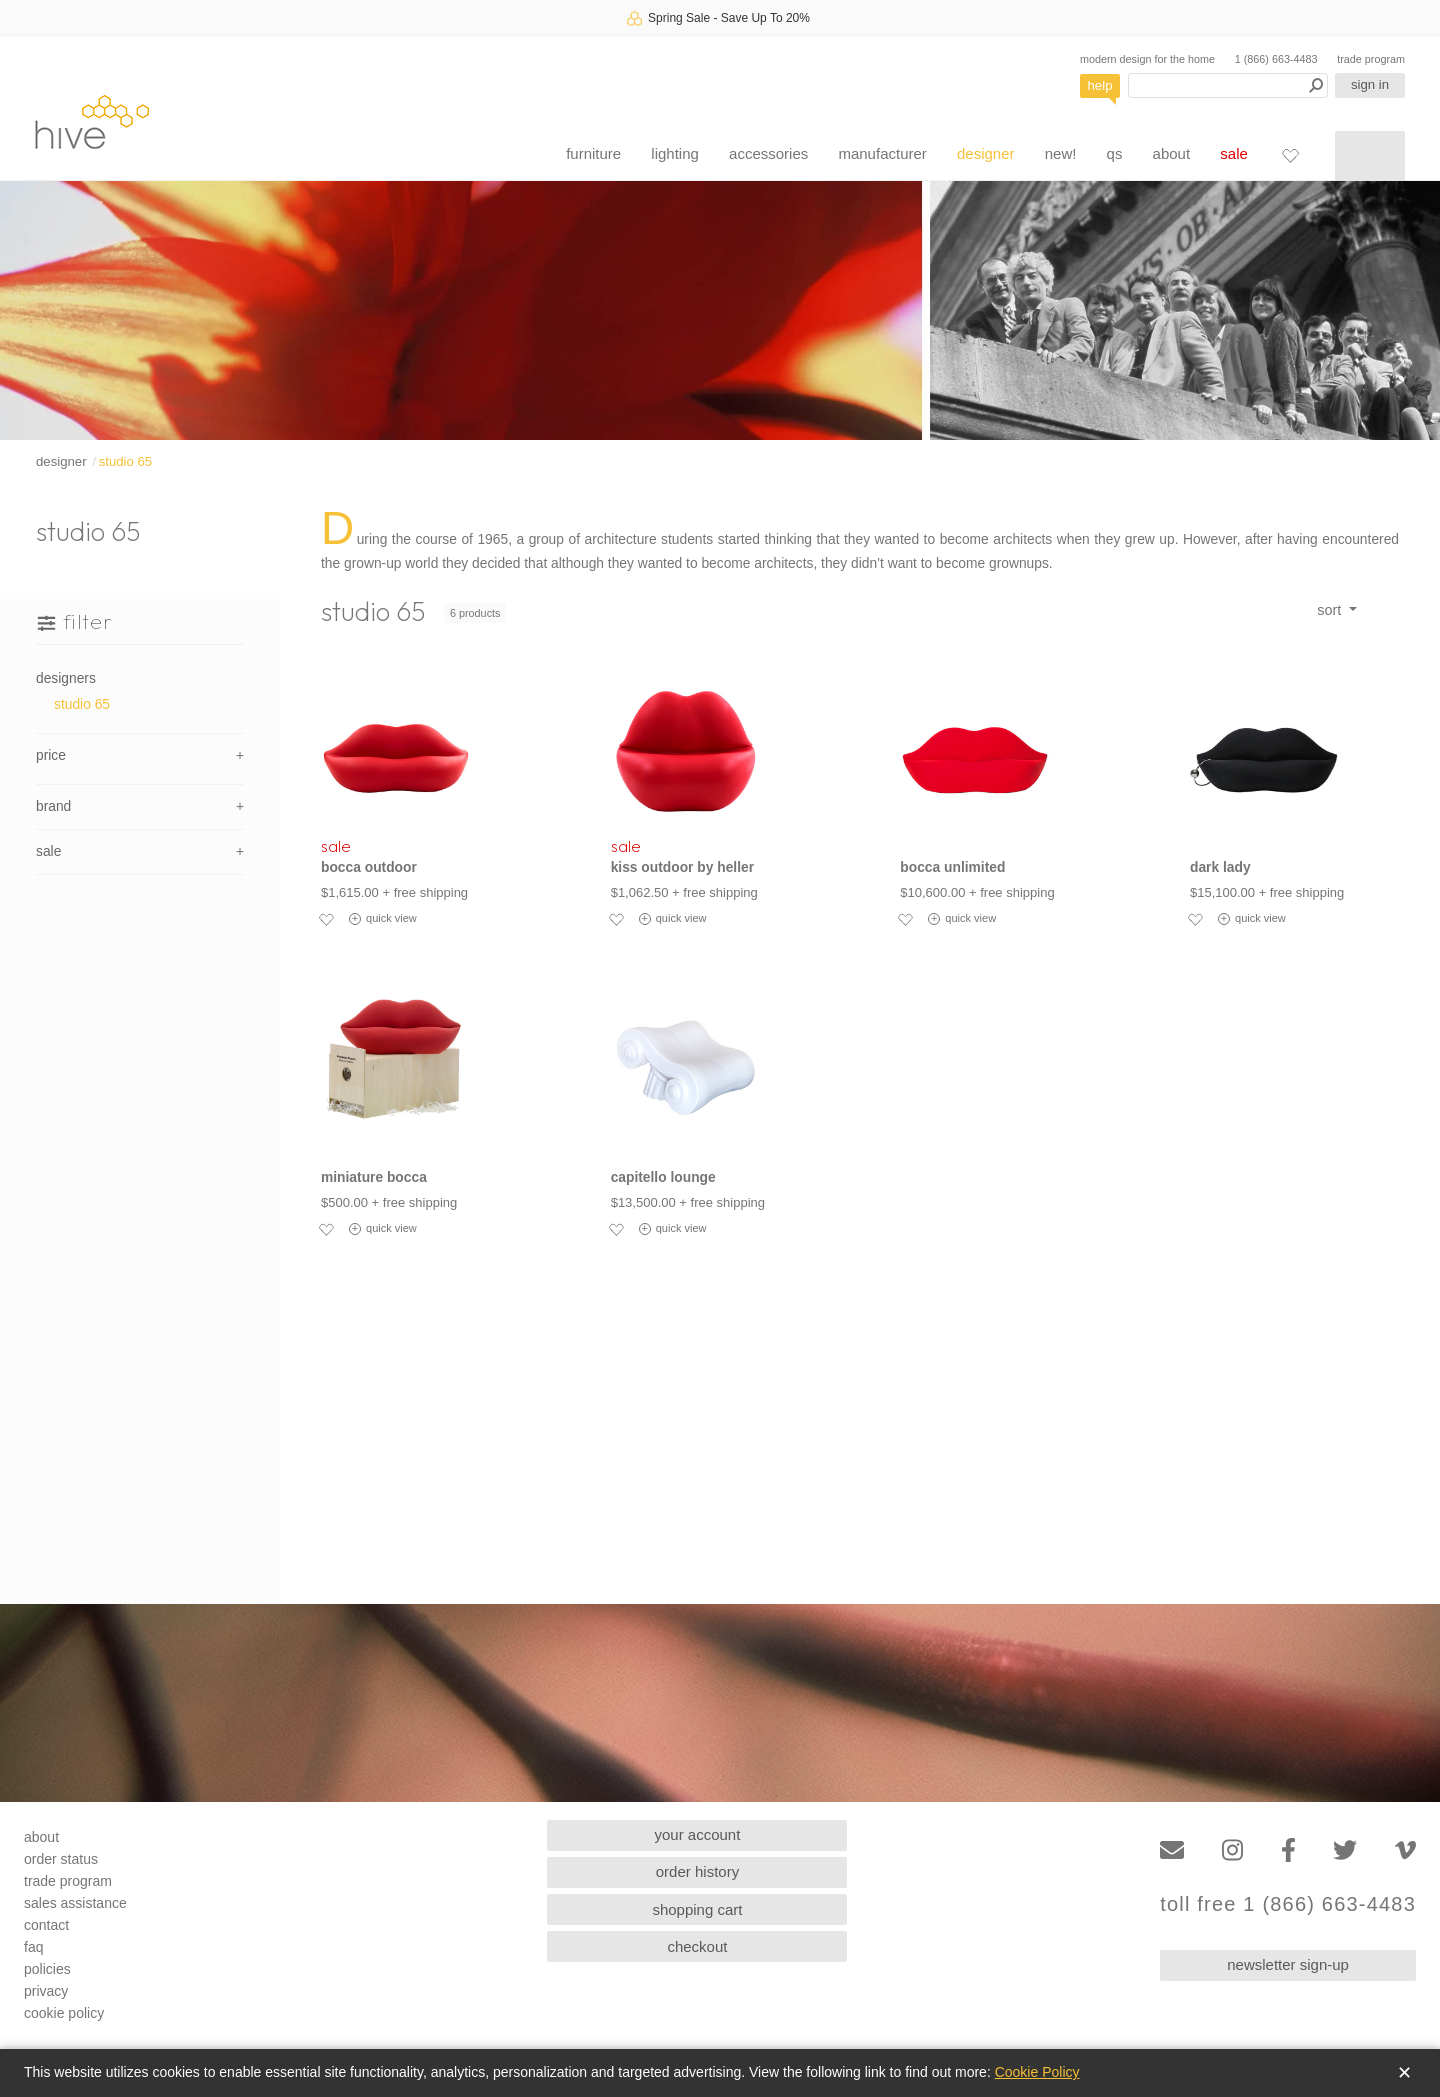  What do you see at coordinates (64, 2013) in the screenshot?
I see `cookie policy` at bounding box center [64, 2013].